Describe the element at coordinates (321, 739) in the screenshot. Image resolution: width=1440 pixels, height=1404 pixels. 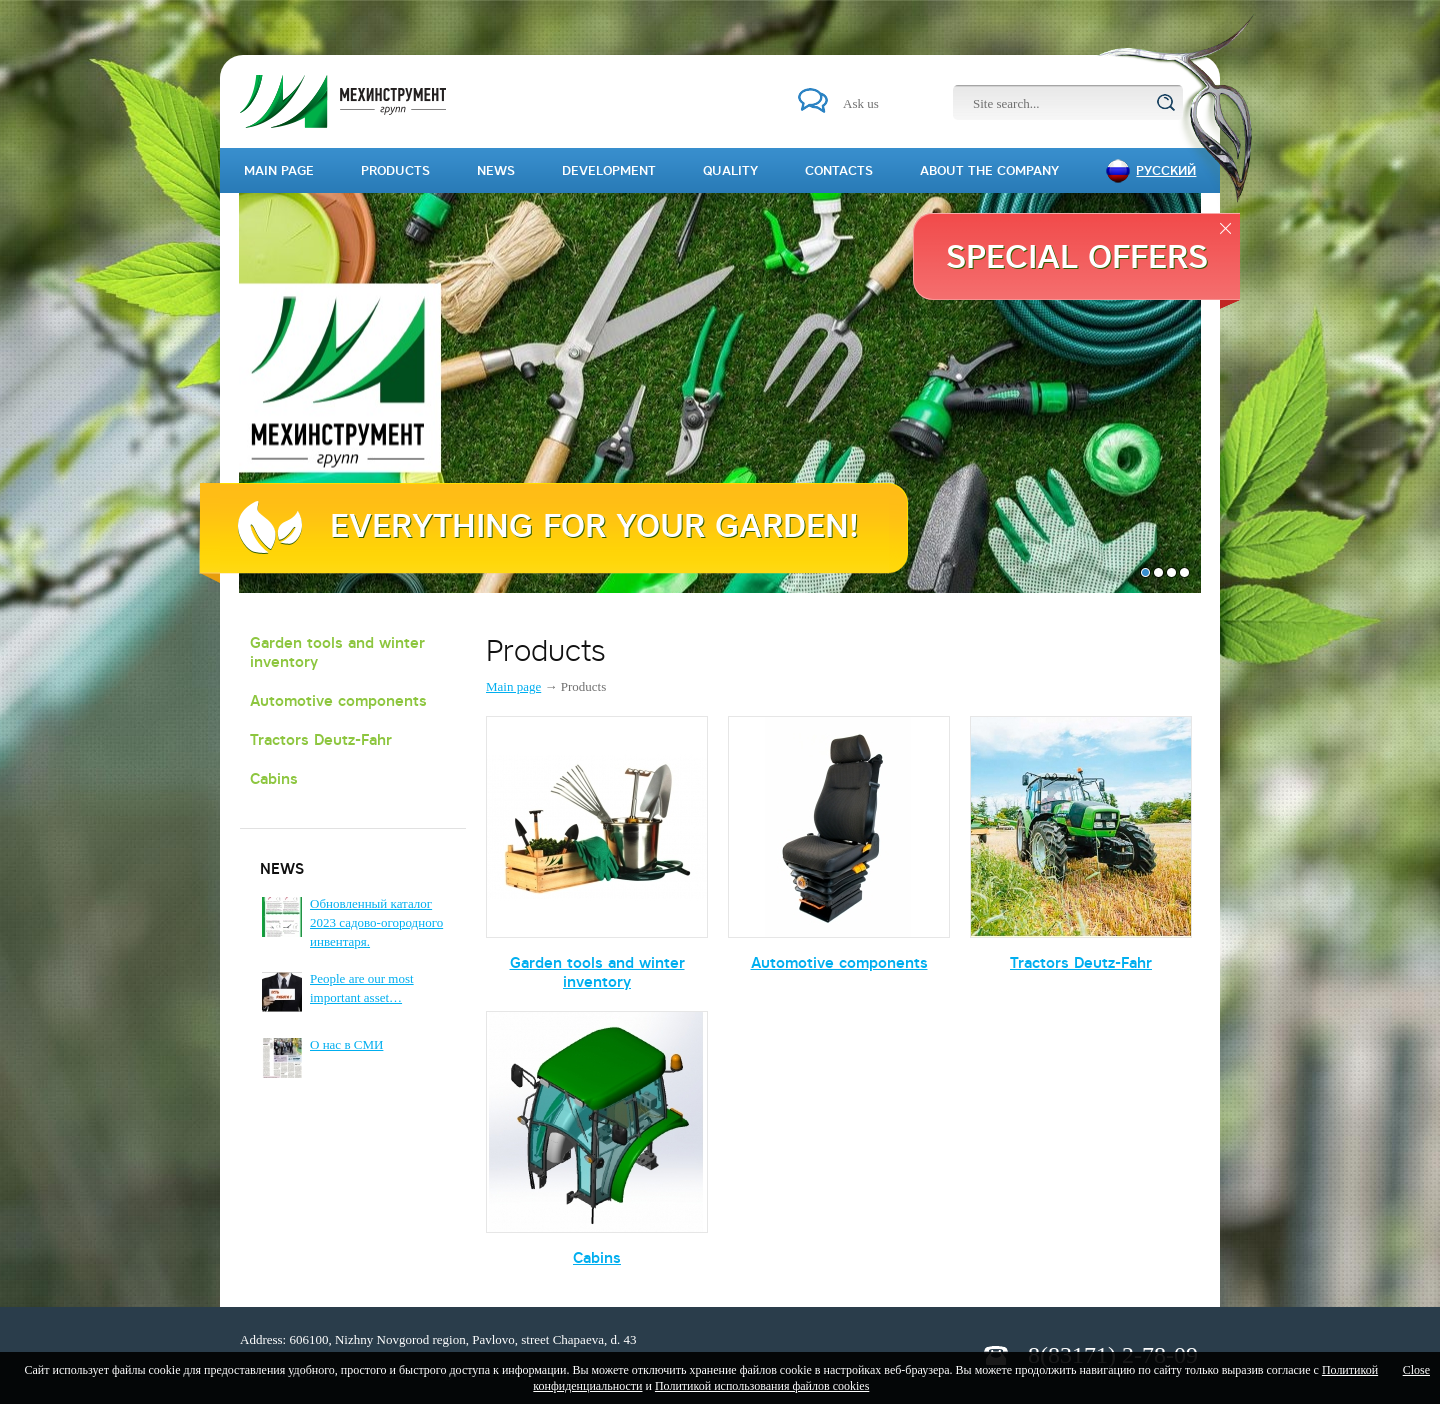
I see `Tractors Deutz-Fahr` at that location.